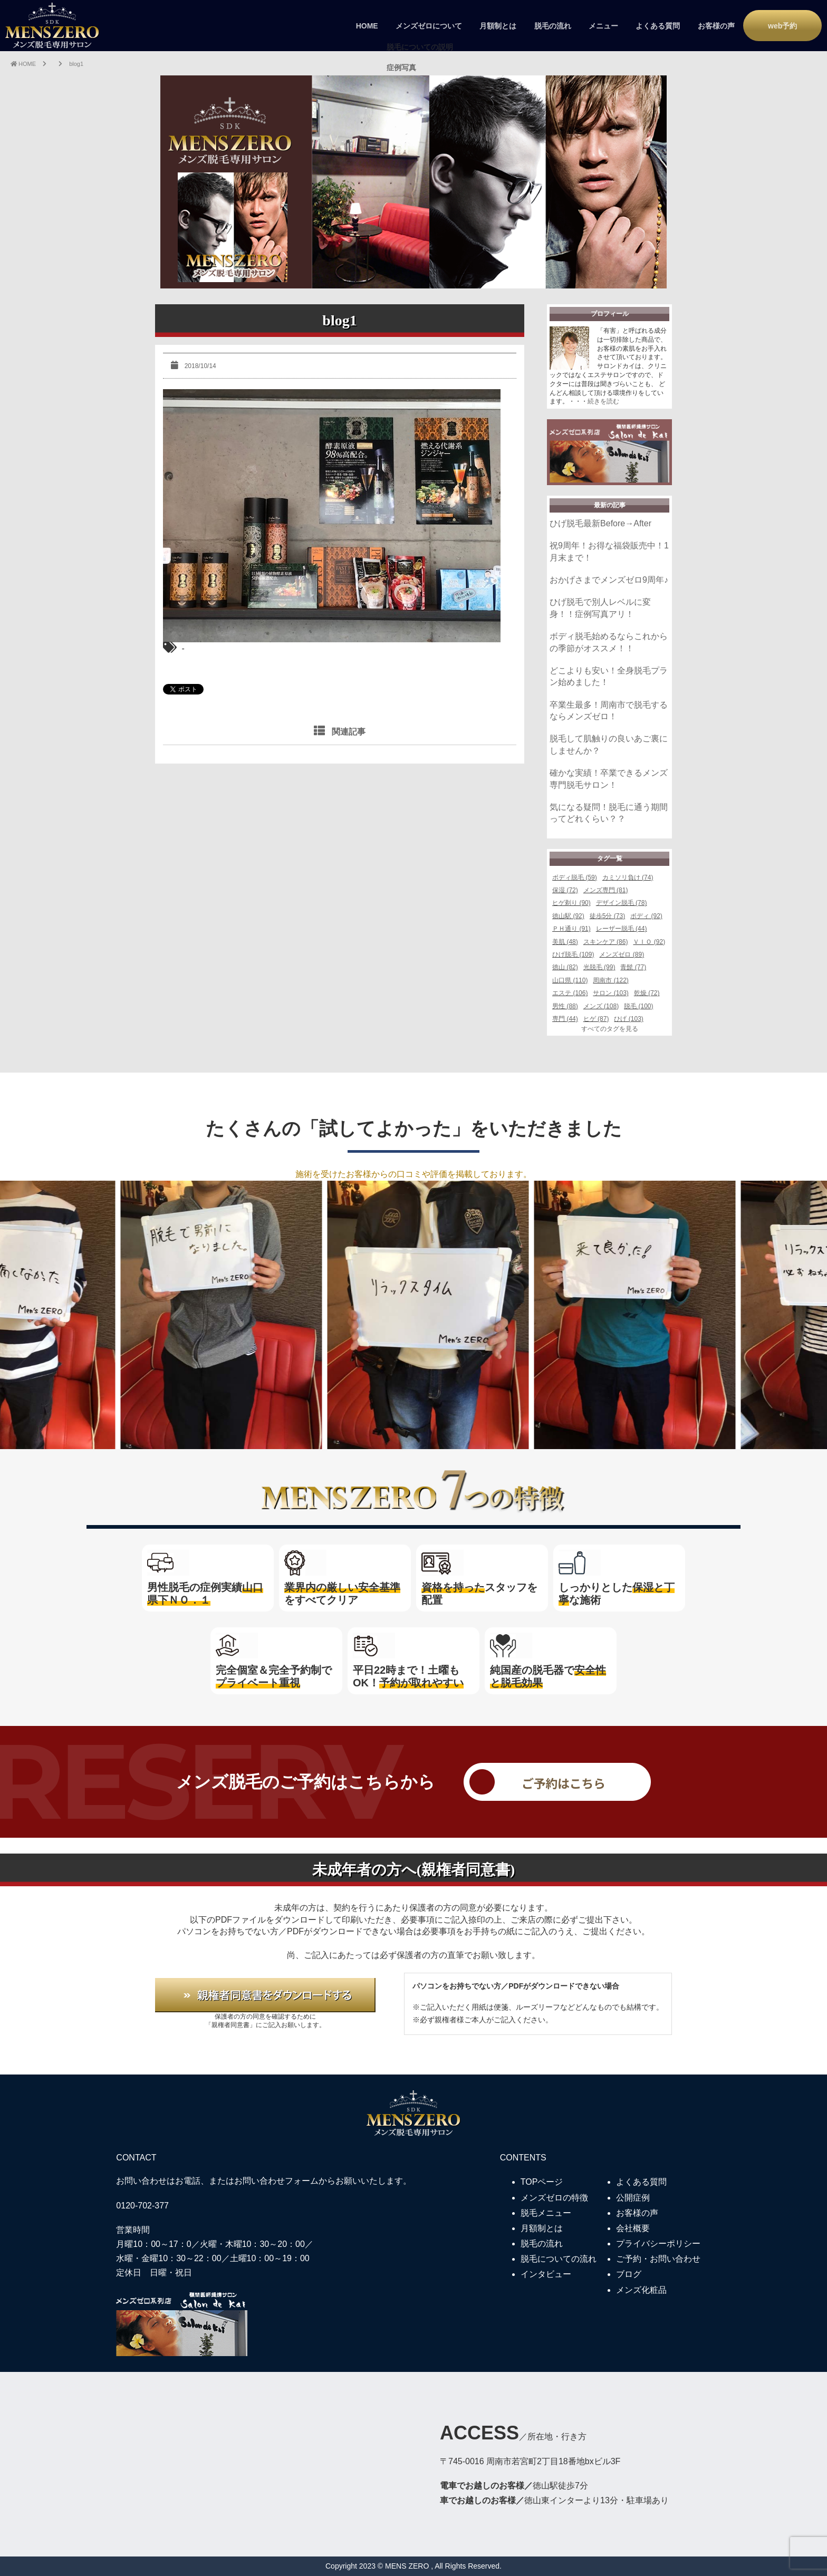  I want to click on メニュー, so click(603, 26).